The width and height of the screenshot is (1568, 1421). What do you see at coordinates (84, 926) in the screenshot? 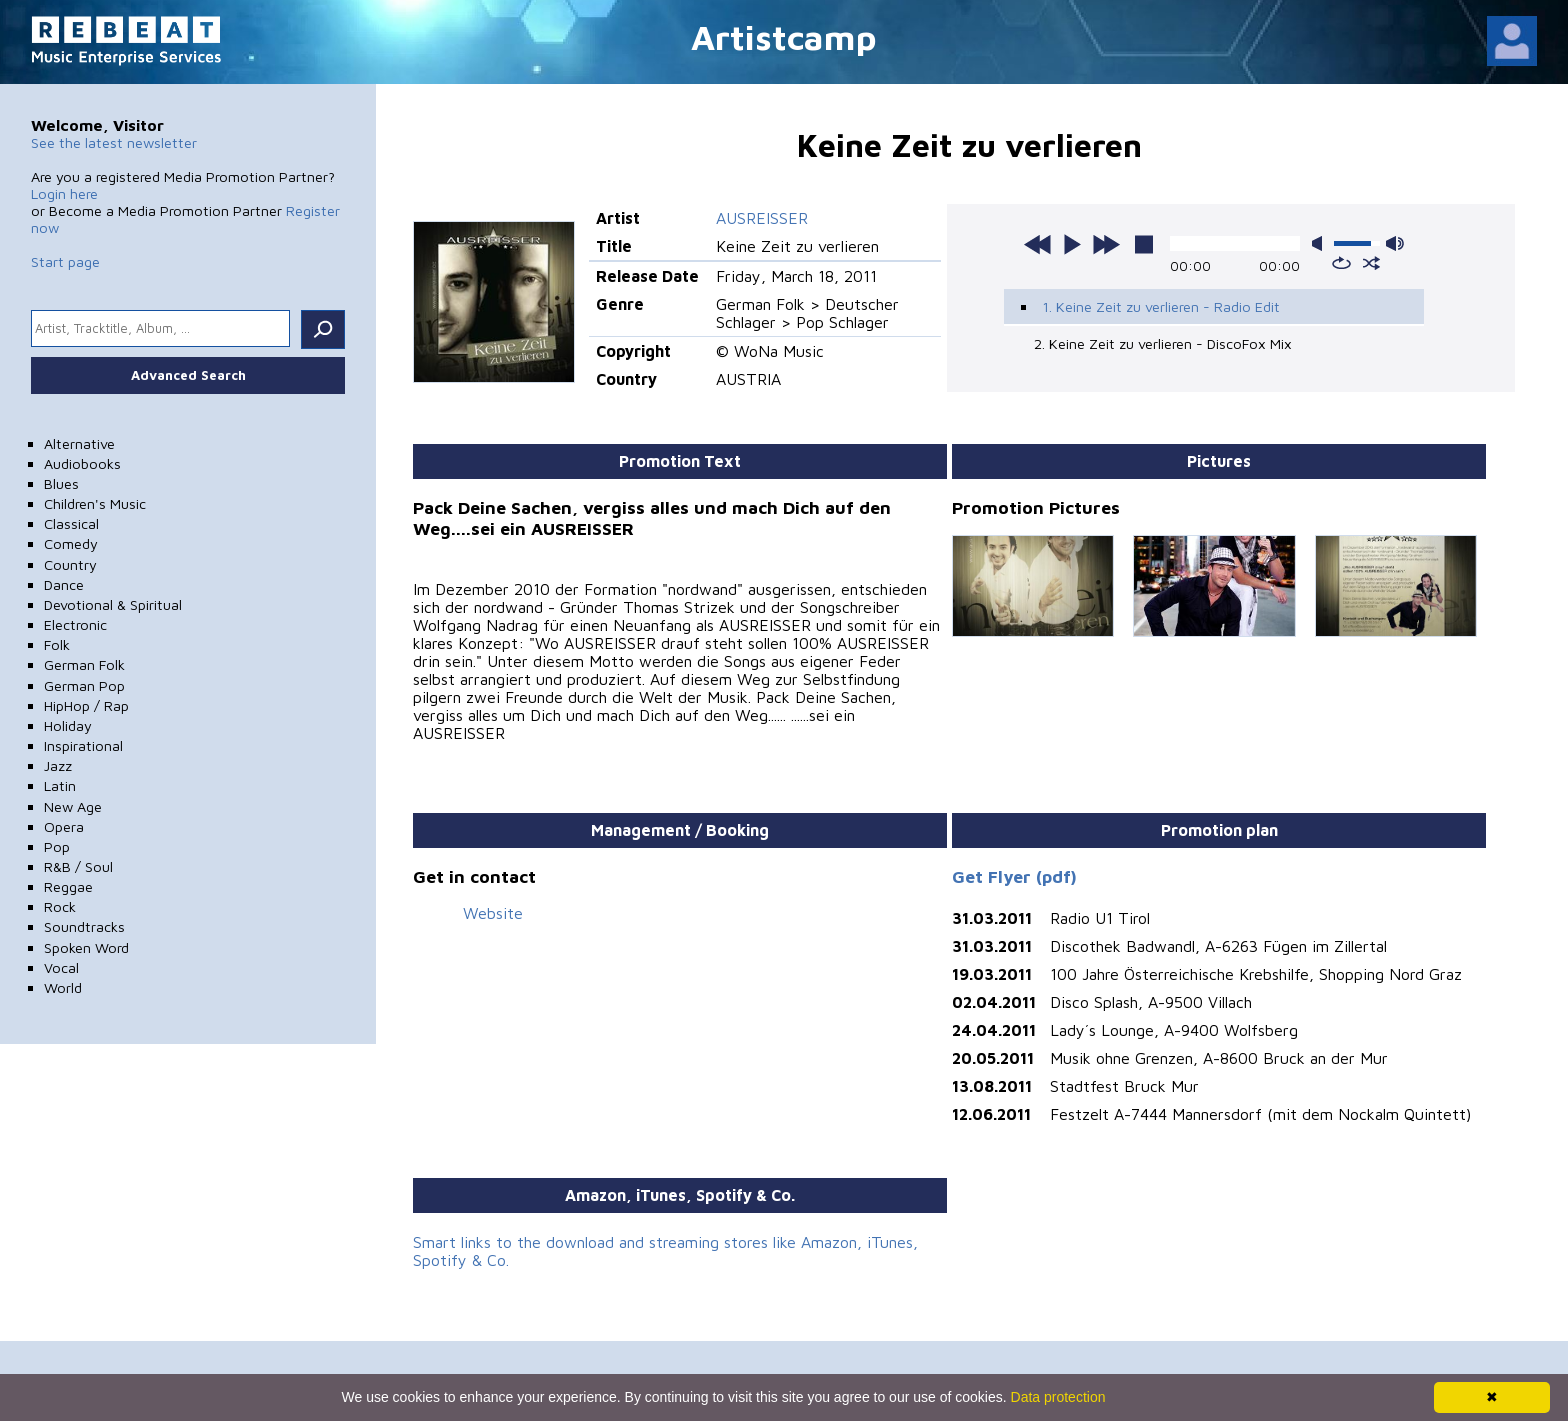
I see `Soundtracks` at bounding box center [84, 926].